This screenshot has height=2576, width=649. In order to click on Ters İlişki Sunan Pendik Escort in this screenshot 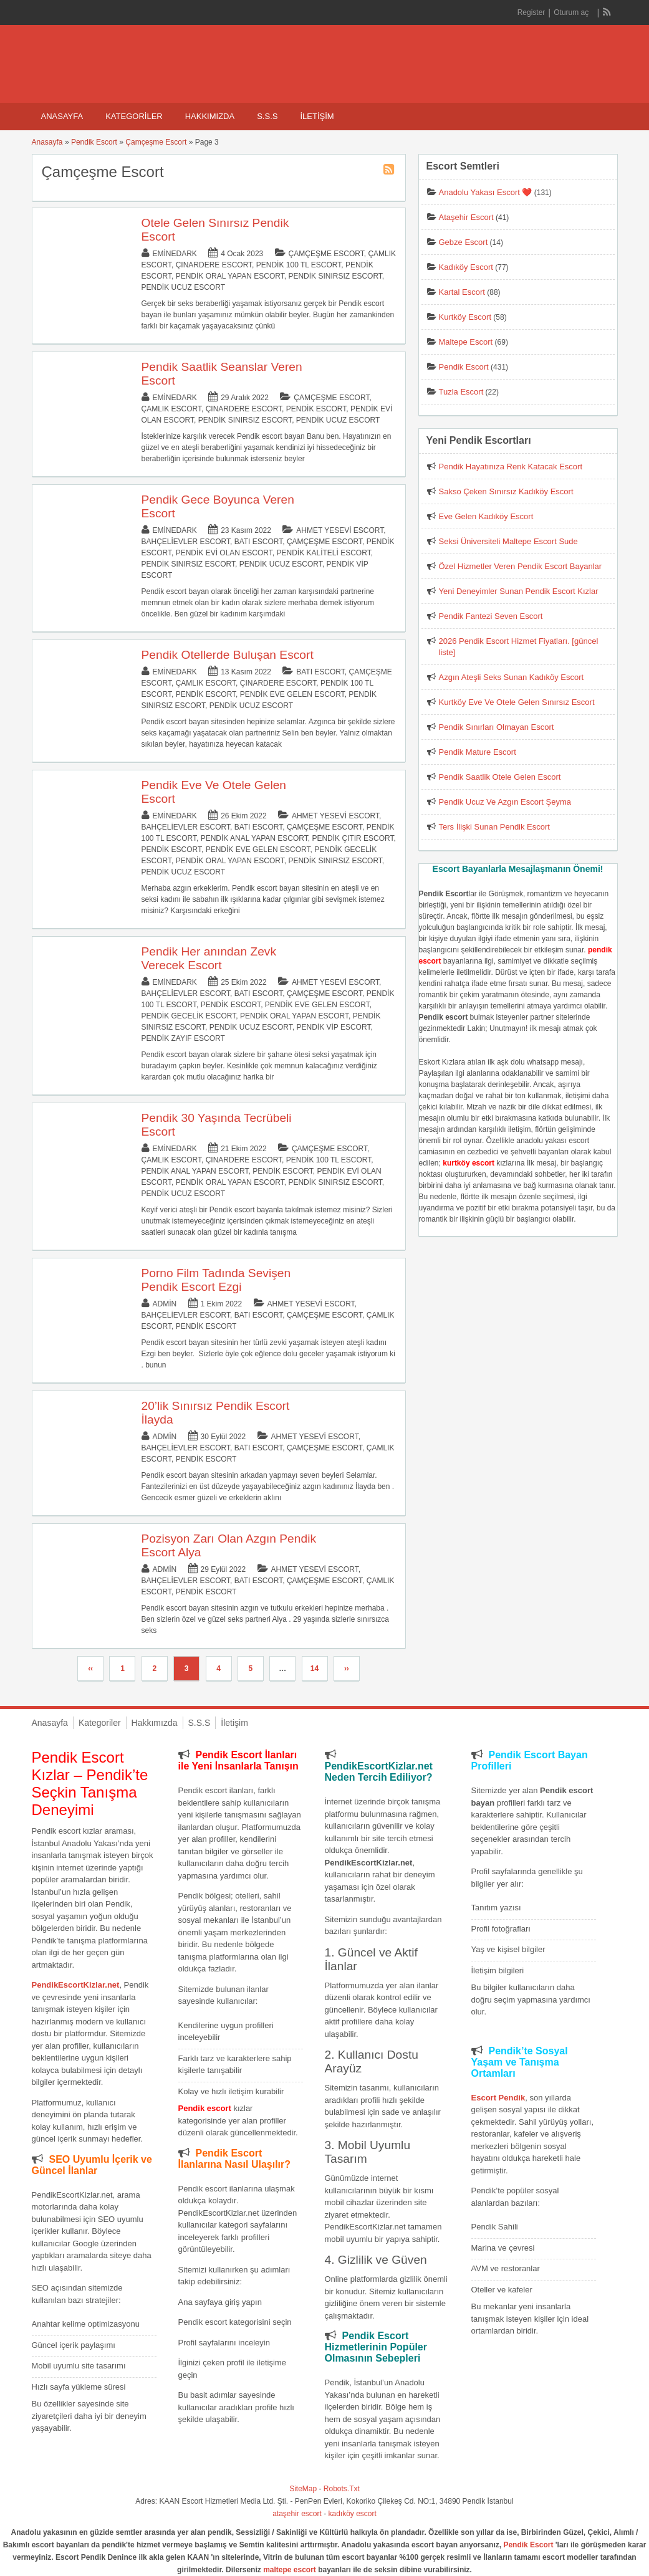, I will do `click(494, 826)`.